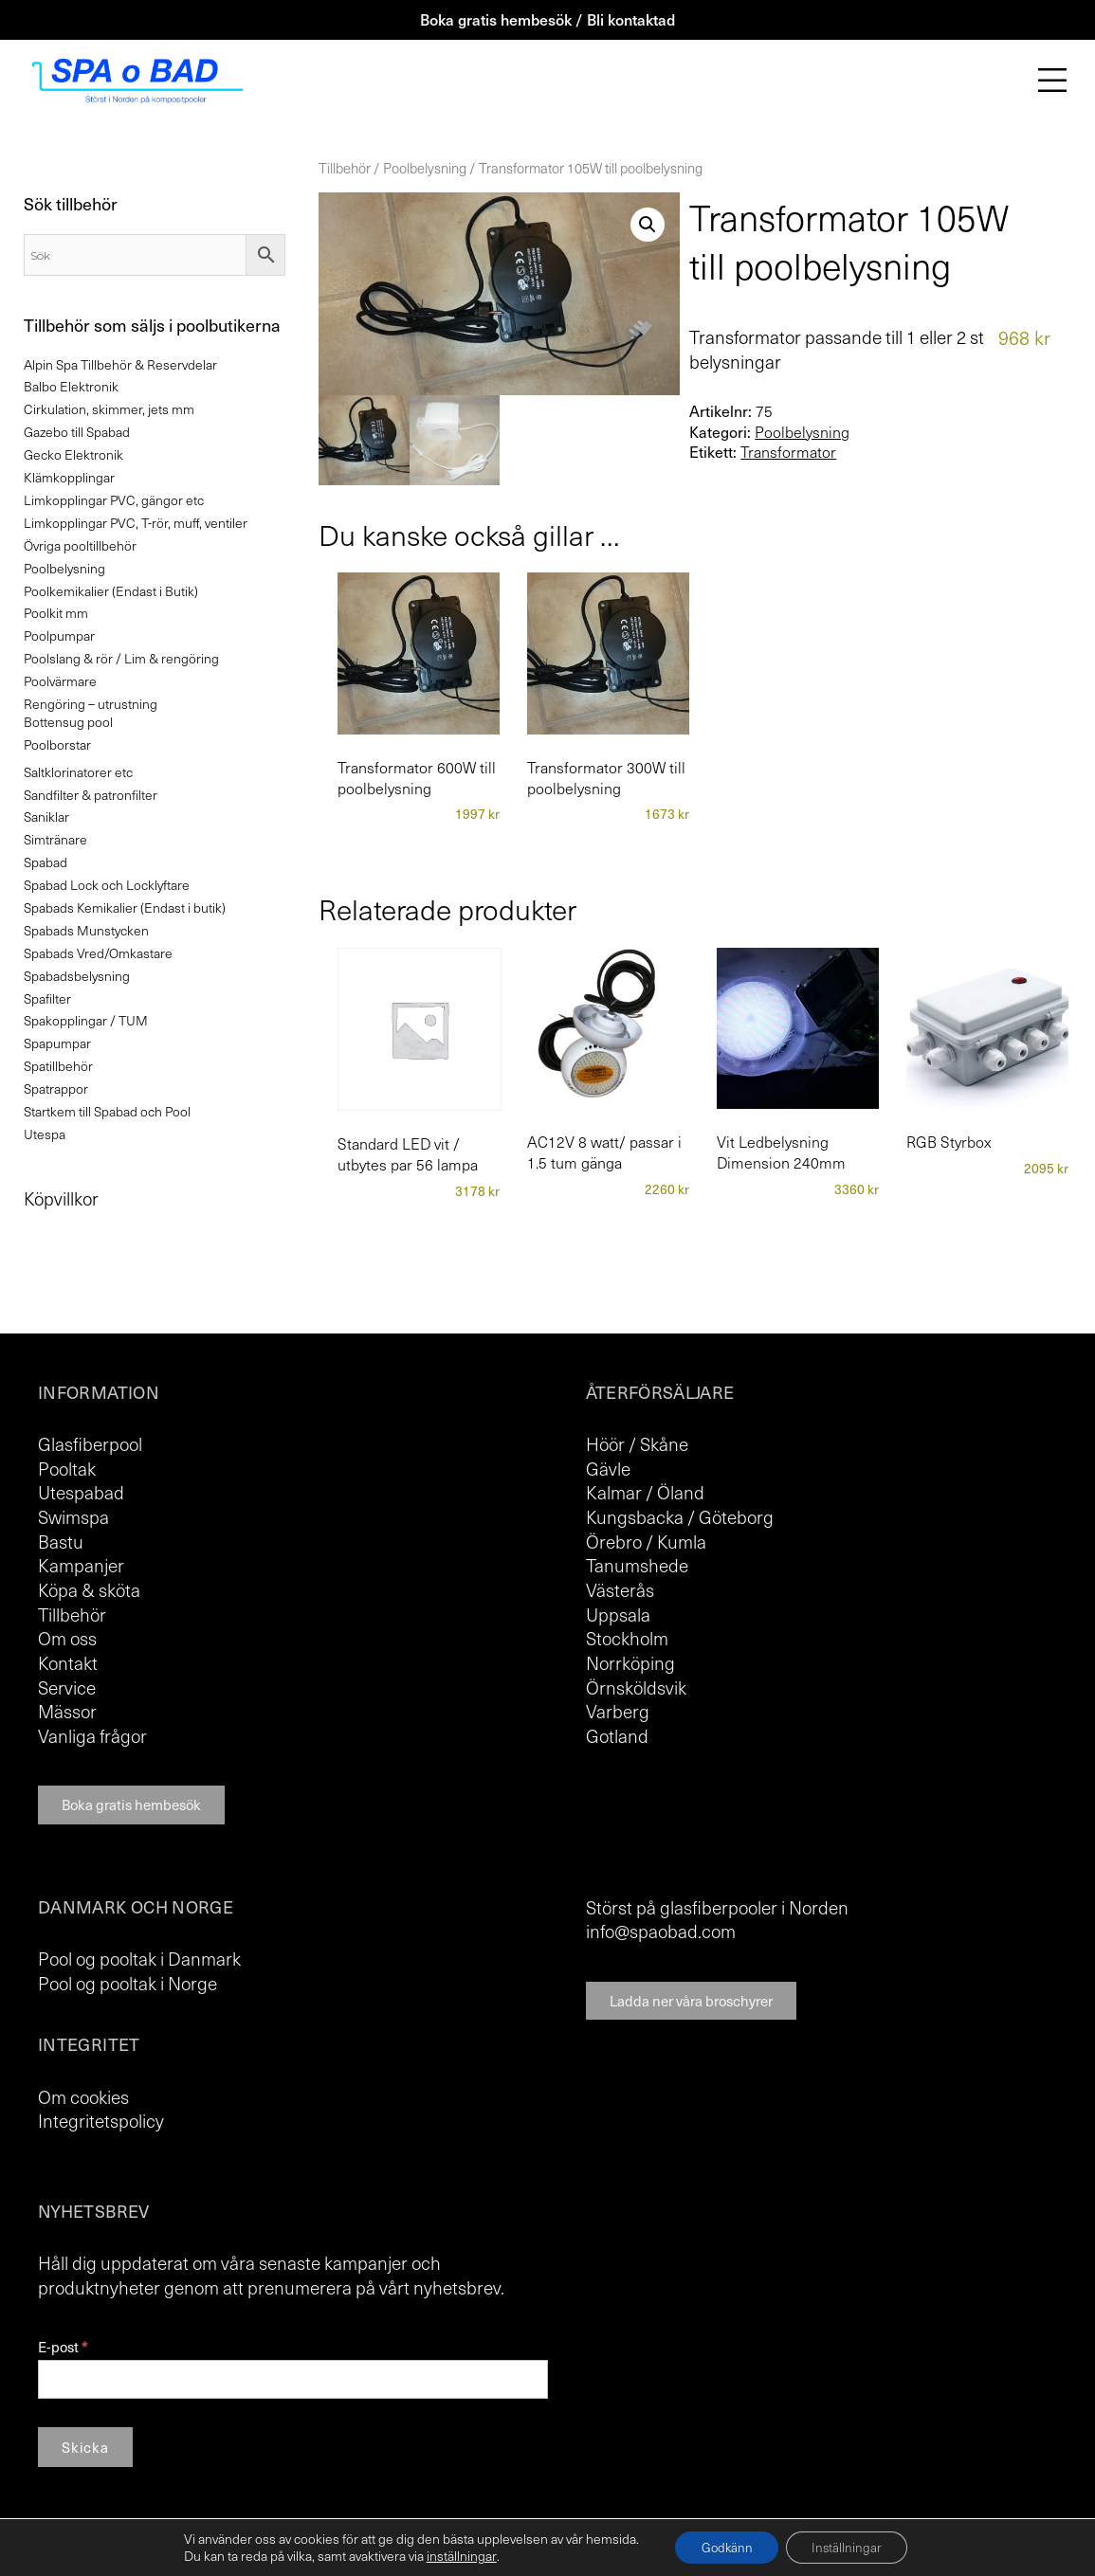 The width and height of the screenshot is (1095, 2576). Describe the element at coordinates (68, 722) in the screenshot. I see `Bottensug pool` at that location.